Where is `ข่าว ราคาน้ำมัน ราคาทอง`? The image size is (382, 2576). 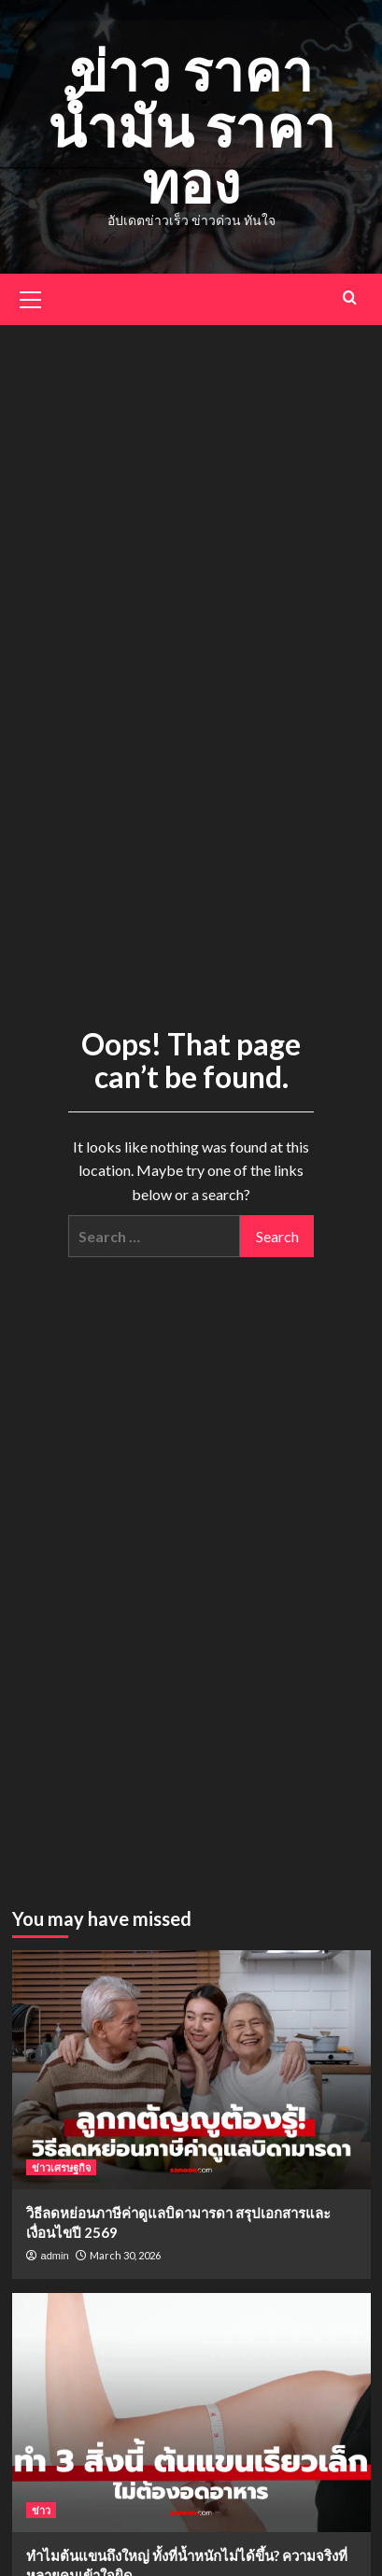
ข่าว ราคาน้ำมัน ราคาทอง is located at coordinates (191, 126).